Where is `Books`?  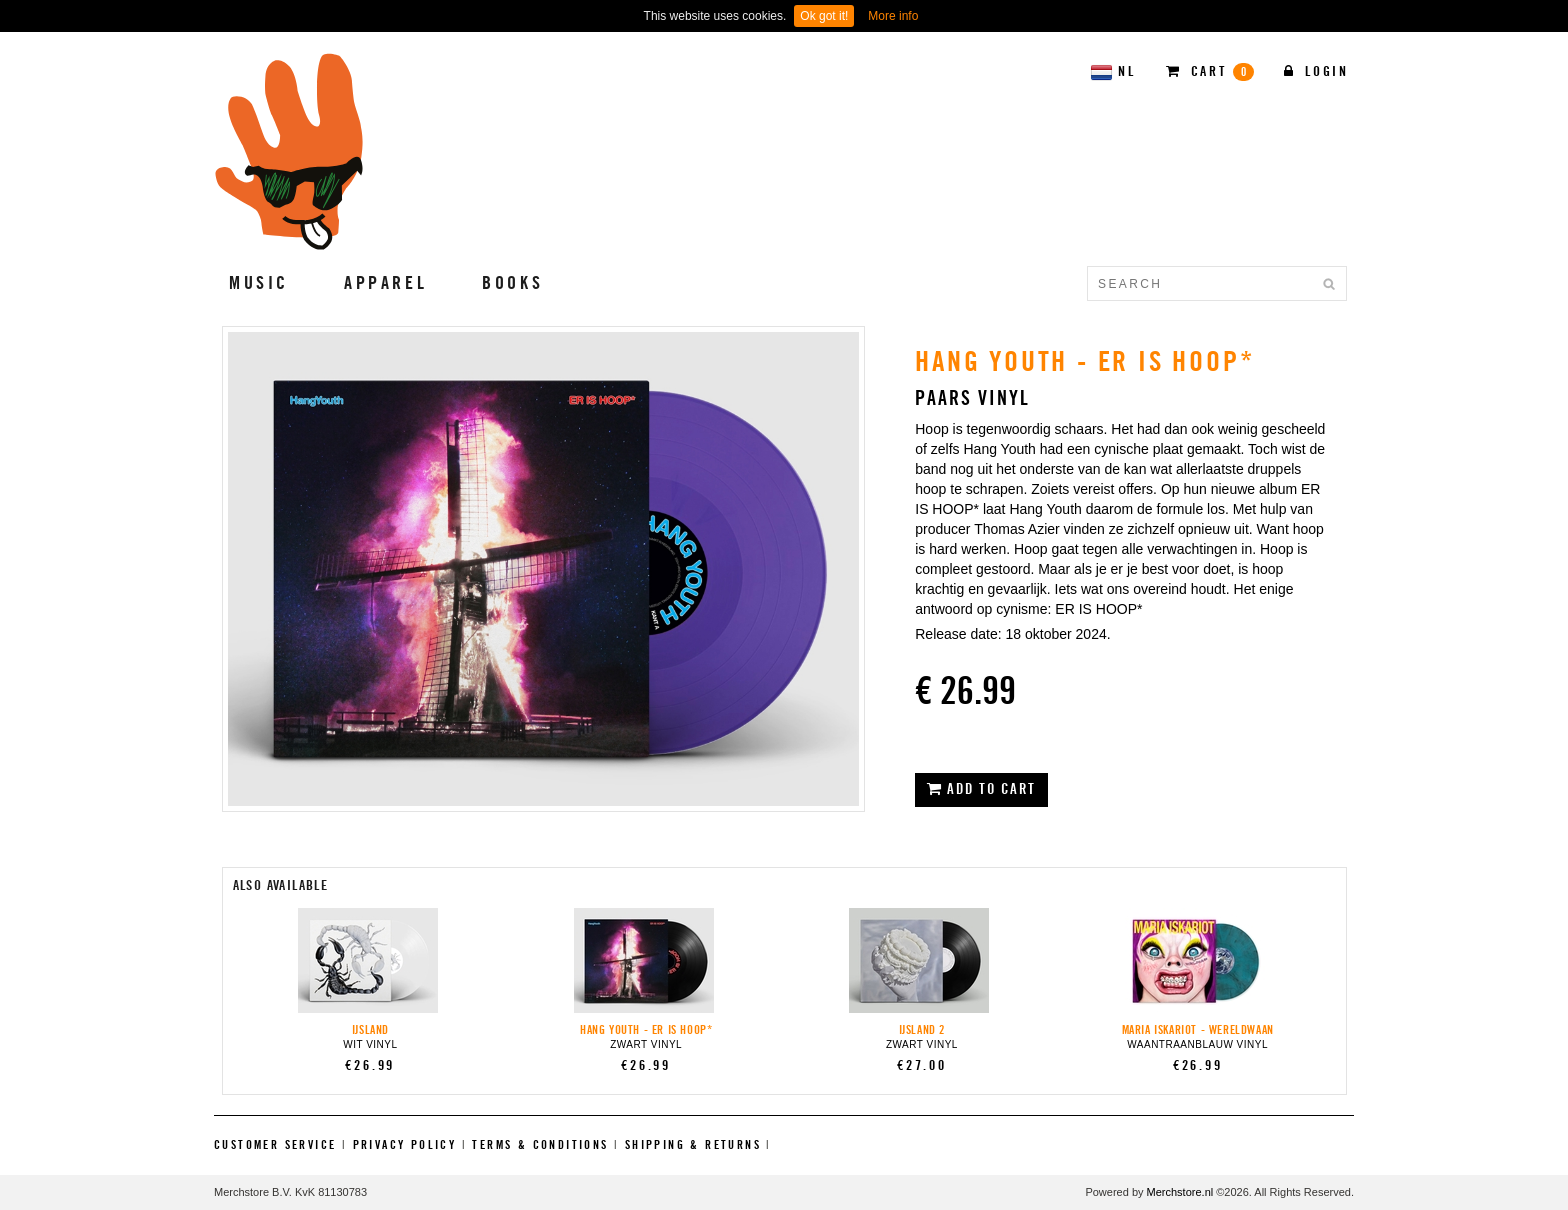
Books is located at coordinates (512, 283).